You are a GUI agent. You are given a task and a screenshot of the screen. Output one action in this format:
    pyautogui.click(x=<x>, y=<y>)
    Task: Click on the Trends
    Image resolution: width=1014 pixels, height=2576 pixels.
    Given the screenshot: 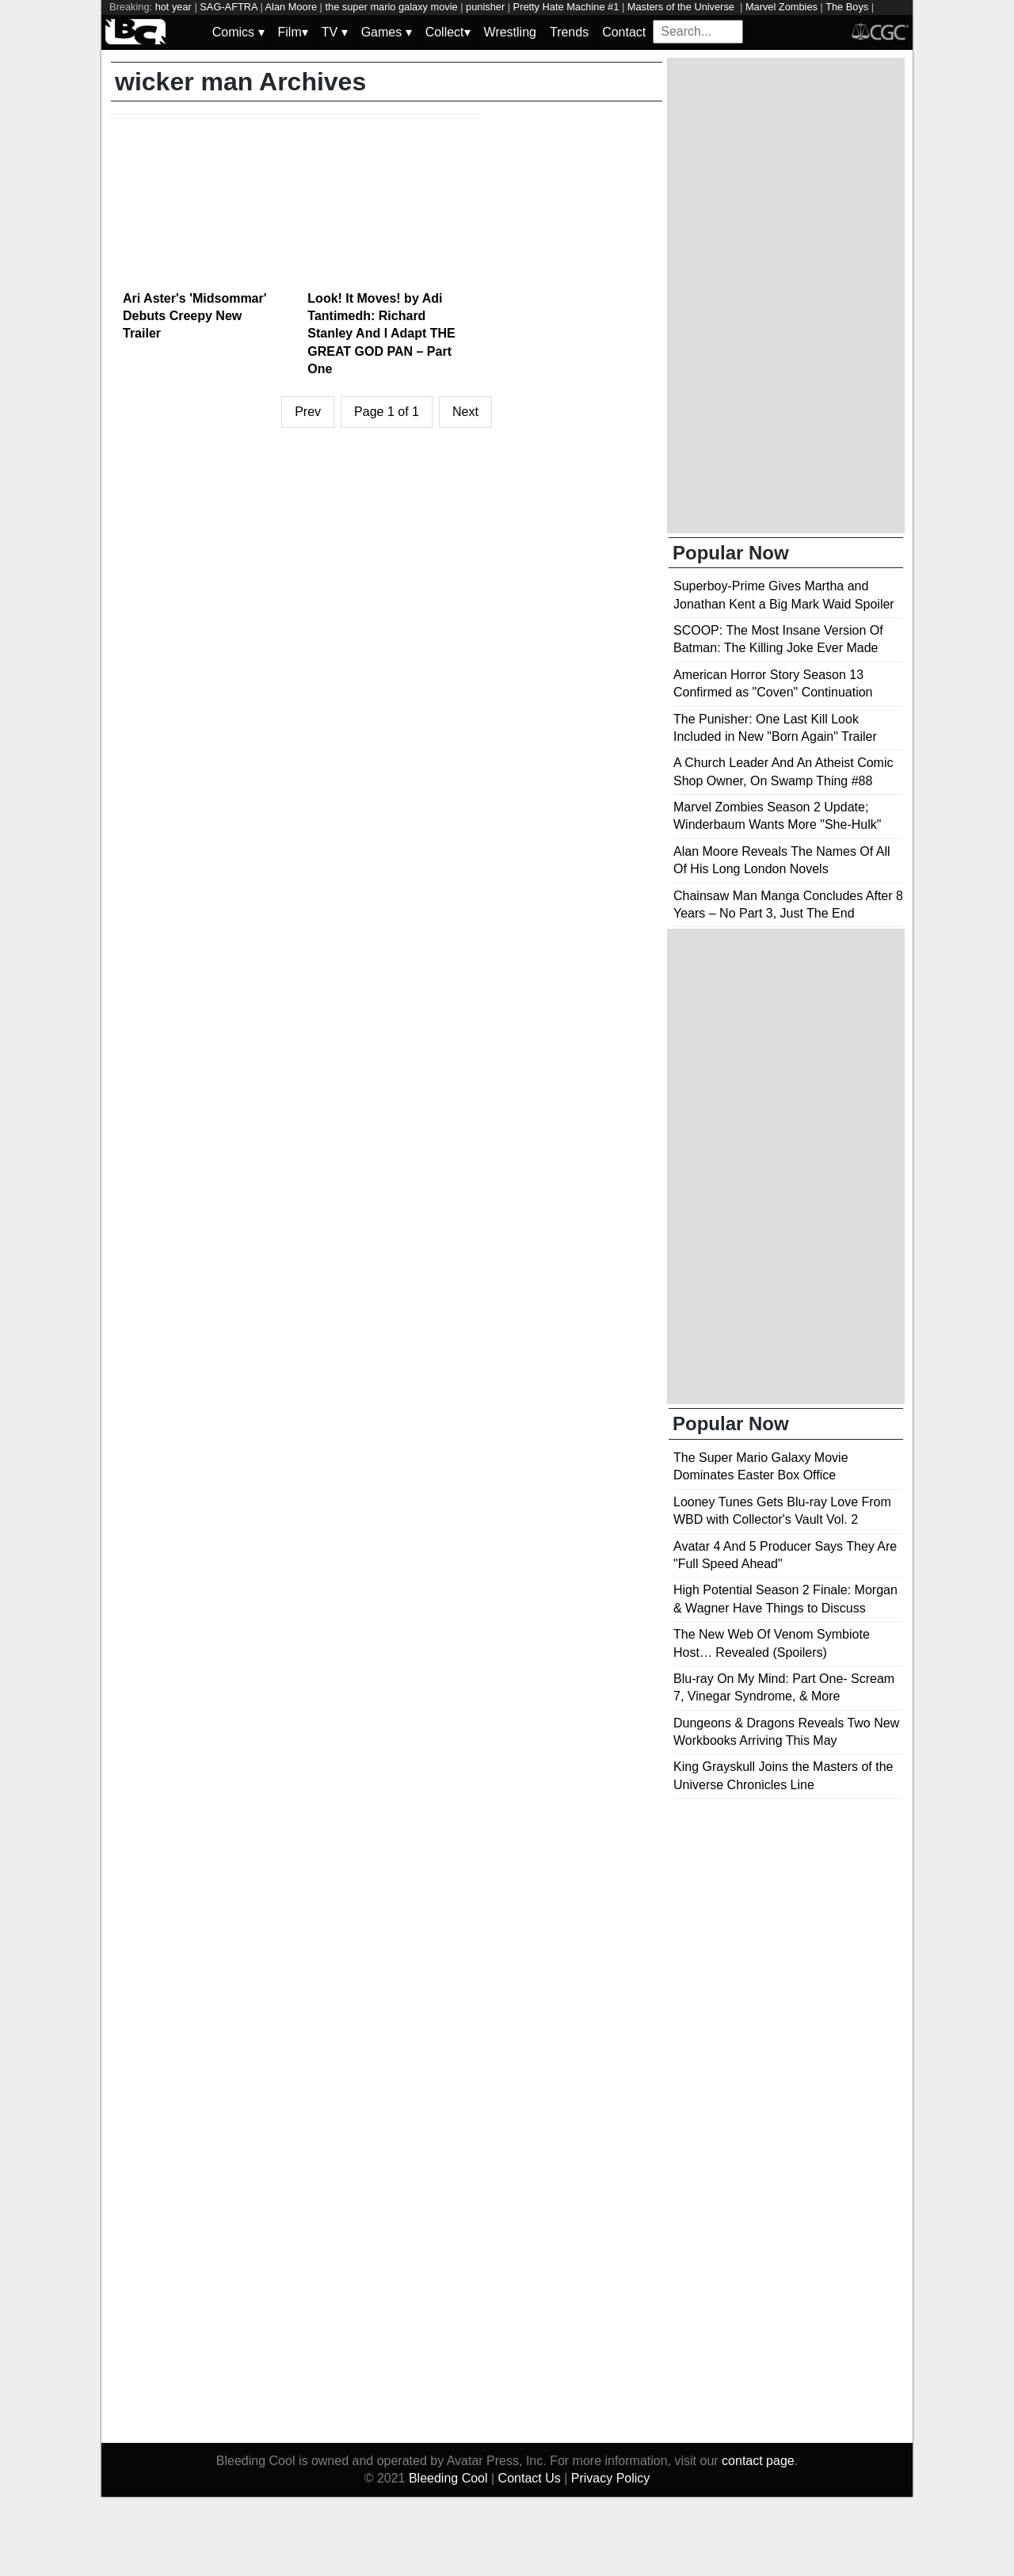 What is the action you would take?
    pyautogui.click(x=569, y=32)
    